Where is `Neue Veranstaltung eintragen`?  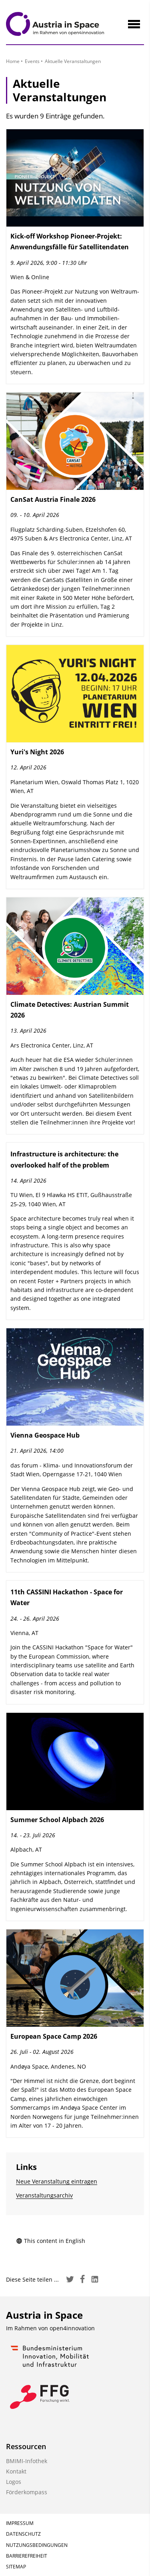 Neue Veranstaltung eintragen is located at coordinates (56, 2181).